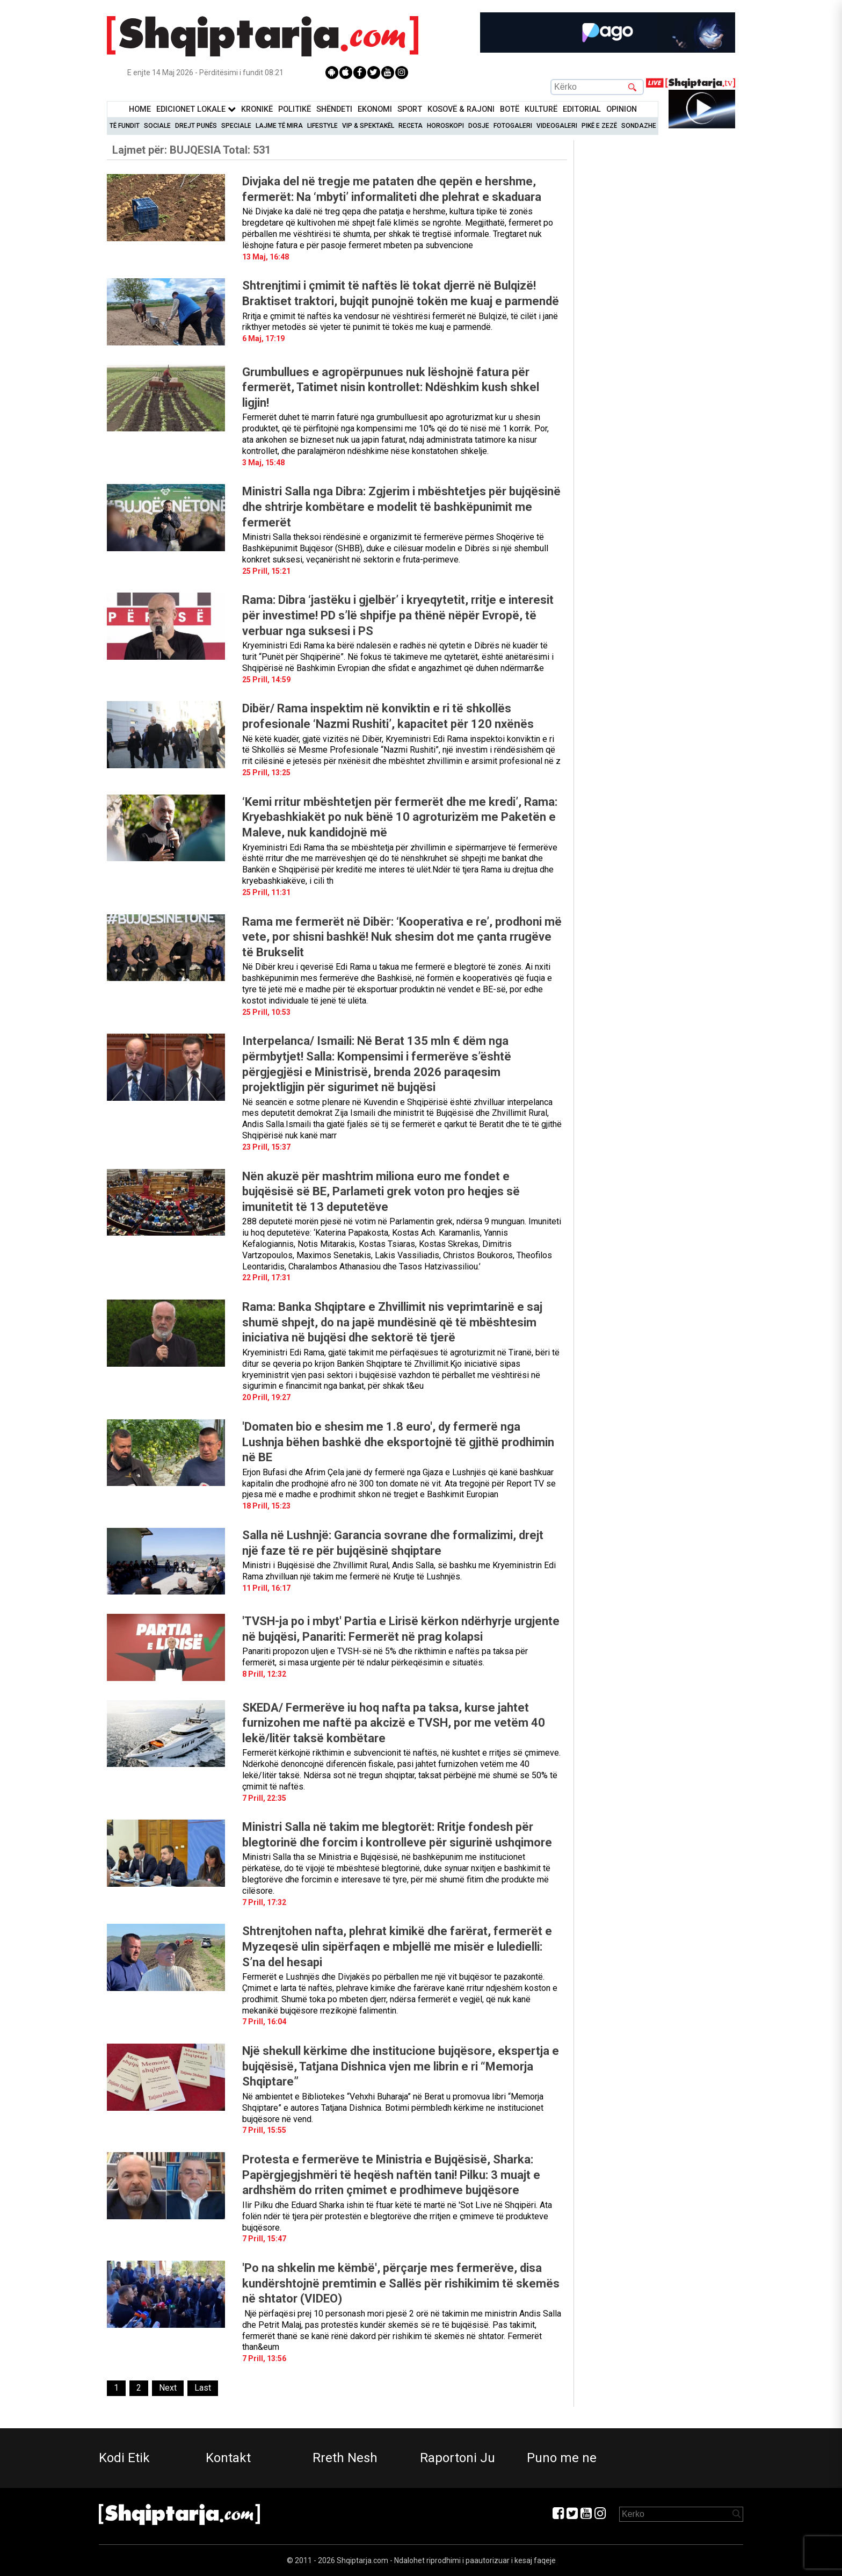 This screenshot has height=2576, width=842. I want to click on Sondazhe, so click(638, 125).